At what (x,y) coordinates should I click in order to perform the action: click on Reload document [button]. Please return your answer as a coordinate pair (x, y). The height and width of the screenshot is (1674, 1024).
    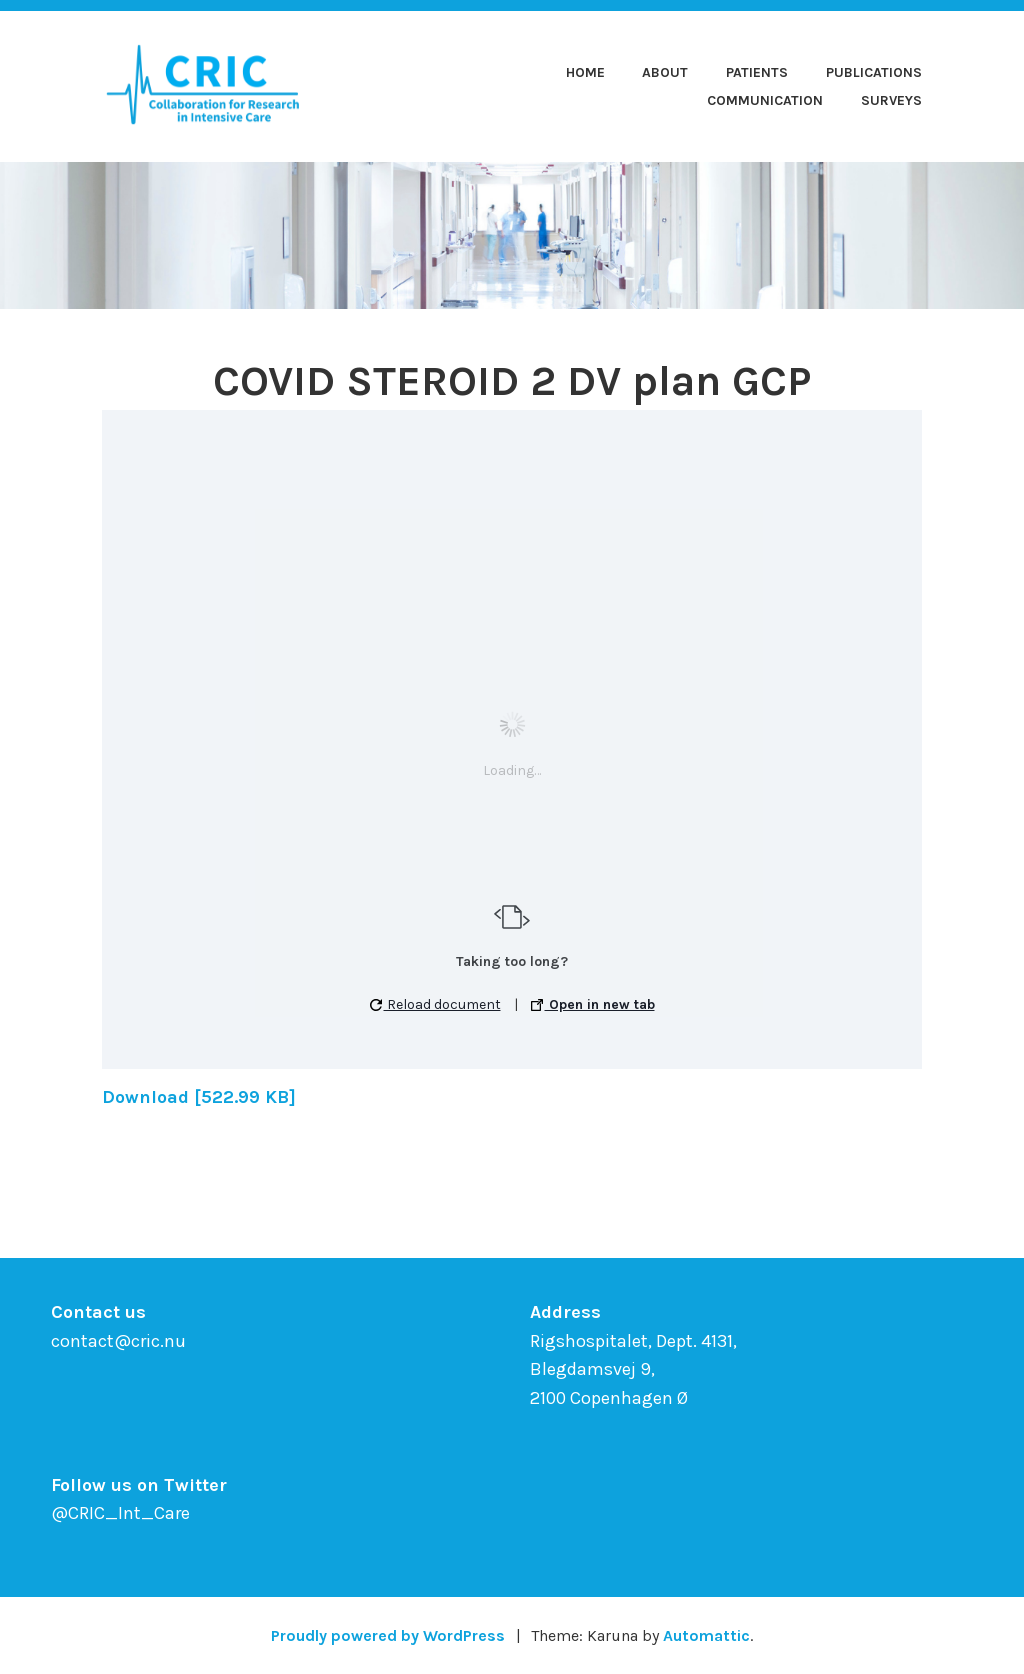
    Looking at the image, I should click on (435, 1004).